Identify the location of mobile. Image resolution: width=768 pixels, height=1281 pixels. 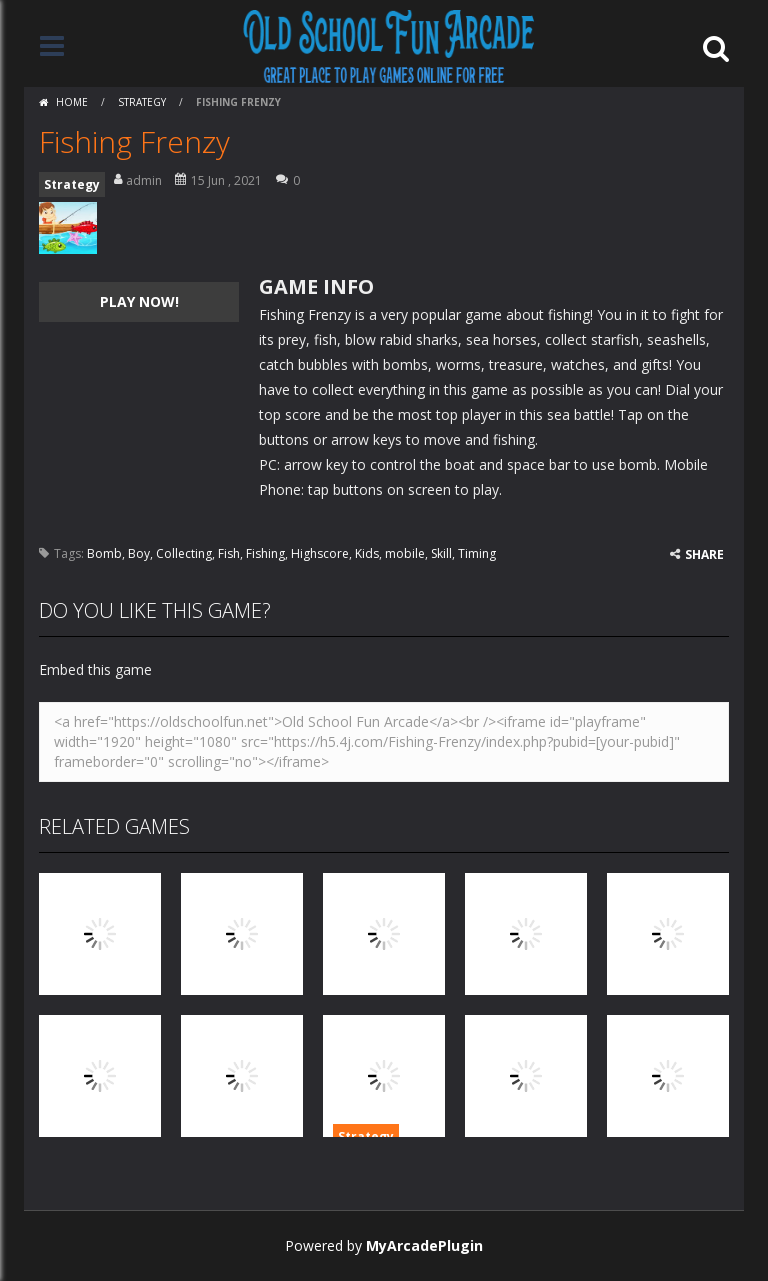
(405, 553).